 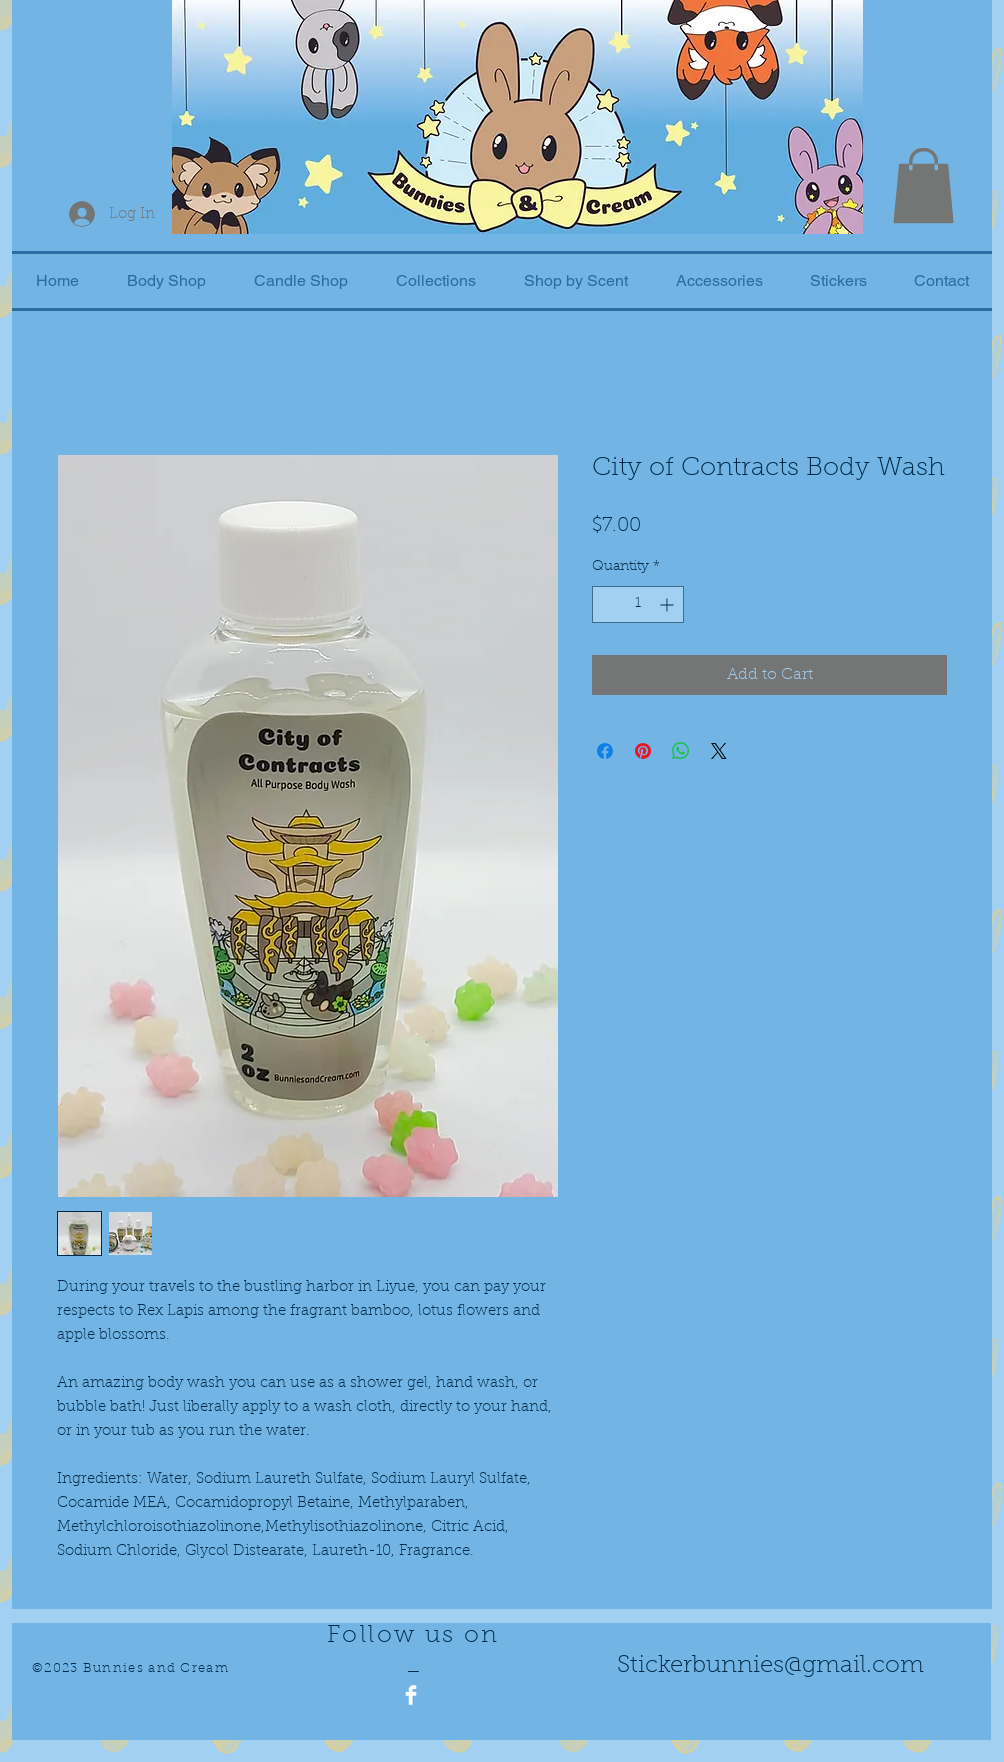 What do you see at coordinates (607, 604) in the screenshot?
I see `[Decrement]` at bounding box center [607, 604].